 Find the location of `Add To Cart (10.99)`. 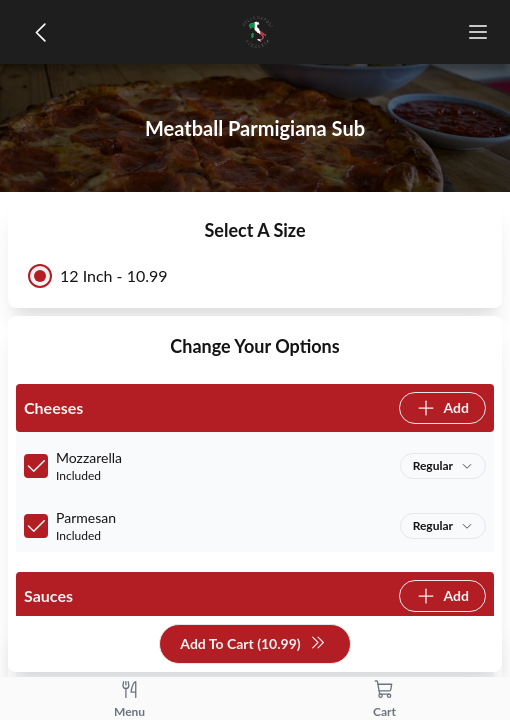

Add To Cart (10.99) is located at coordinates (252, 644).